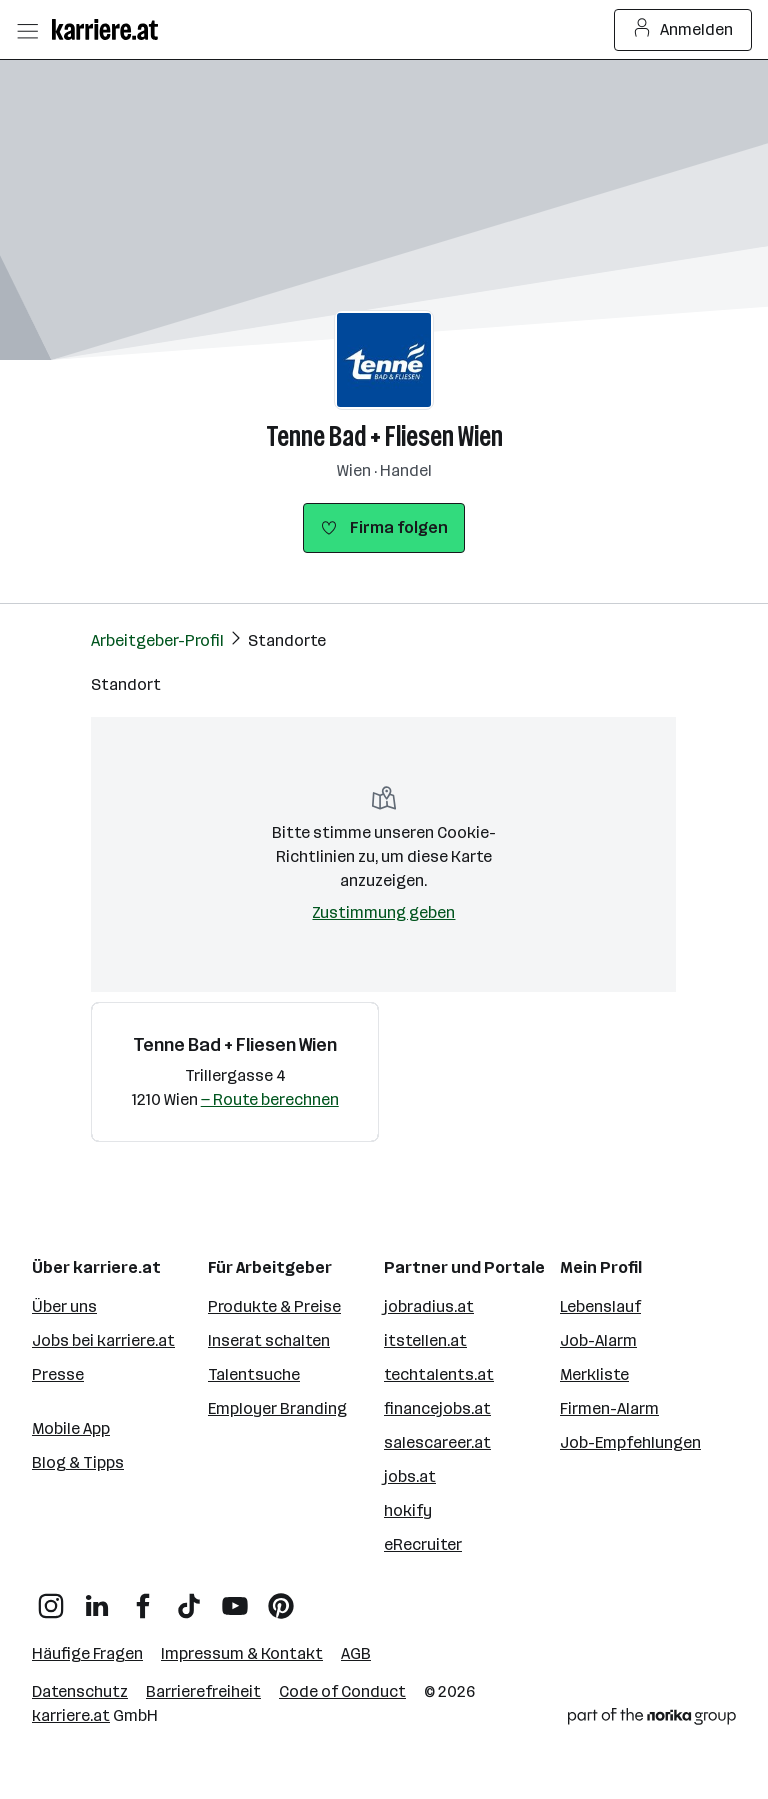 Image resolution: width=768 pixels, height=1799 pixels. Describe the element at coordinates (281, 1598) in the screenshot. I see `[Pinterest]` at that location.